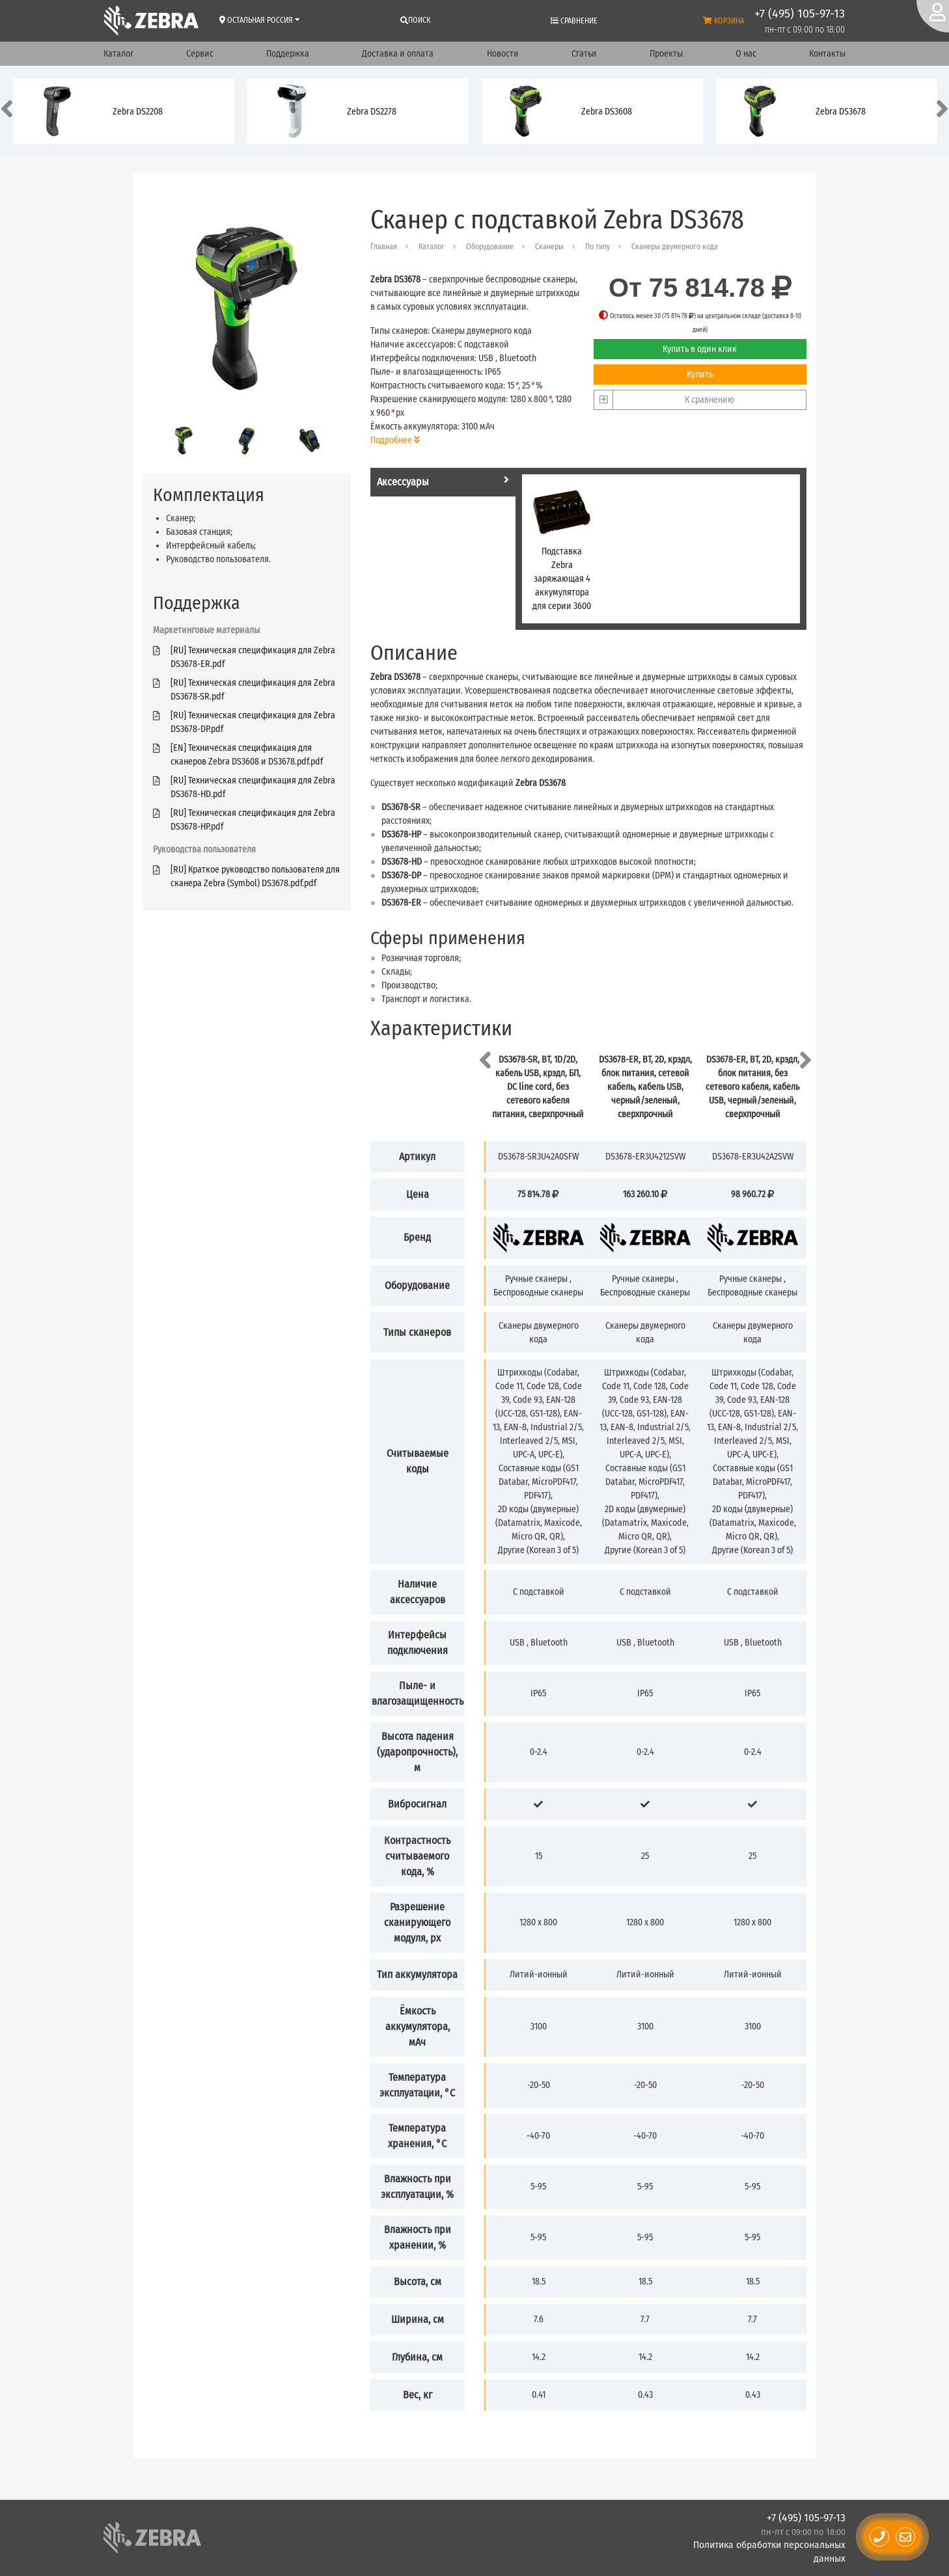 This screenshot has width=949, height=2576. What do you see at coordinates (247, 754) in the screenshot?
I see `[EN] Техническая спецификация для сканеров Zebra DS3608 и DS3678.pdf.pdf` at bounding box center [247, 754].